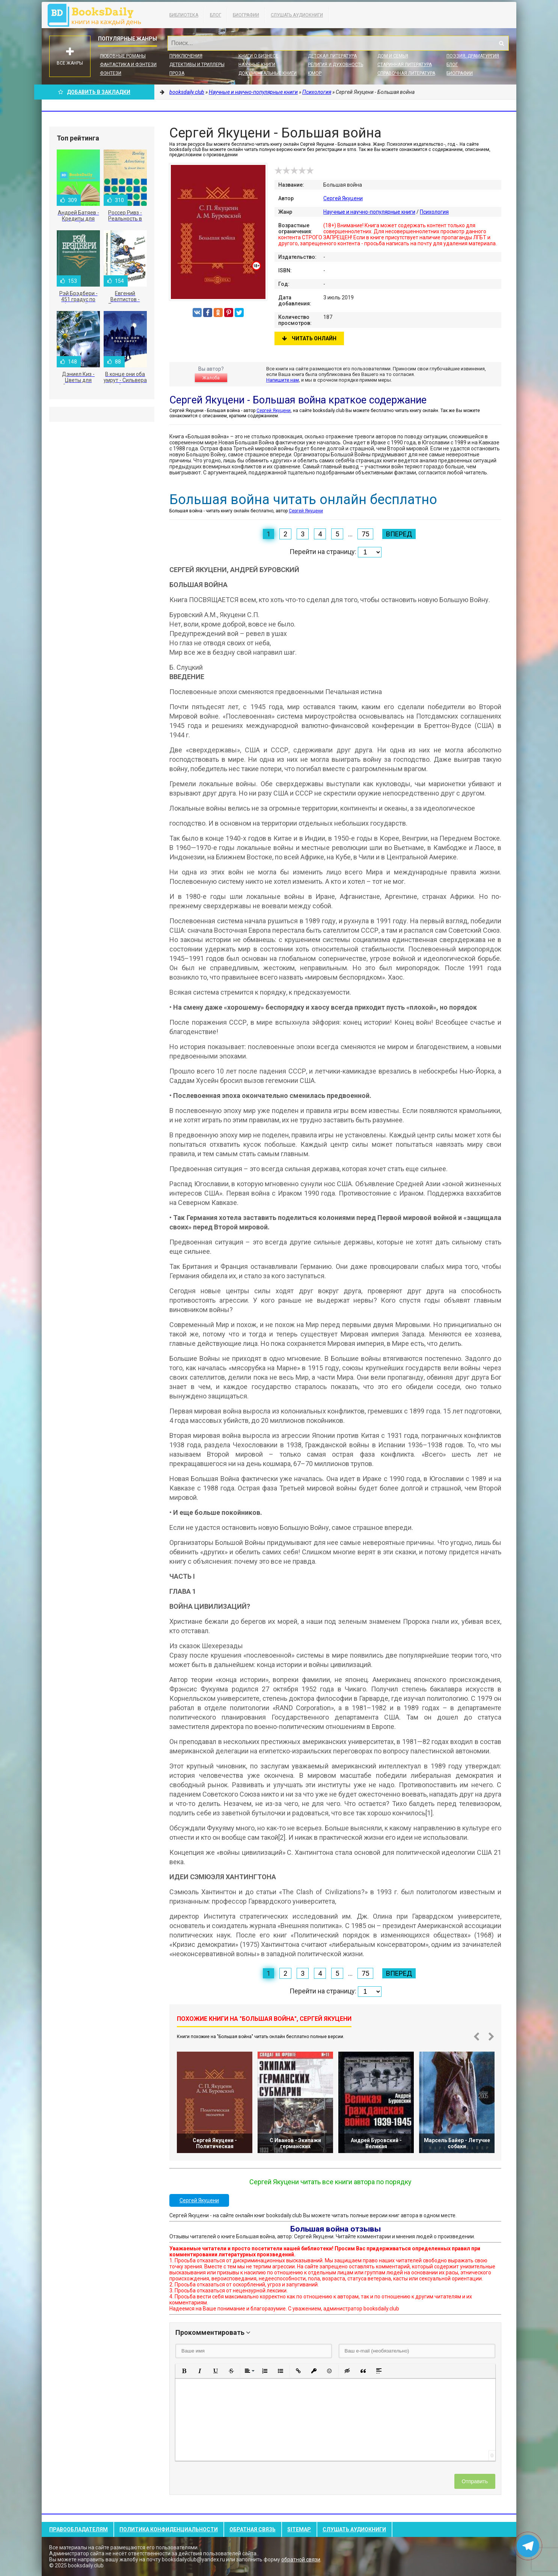  What do you see at coordinates (314, 73) in the screenshot?
I see `Юмор` at bounding box center [314, 73].